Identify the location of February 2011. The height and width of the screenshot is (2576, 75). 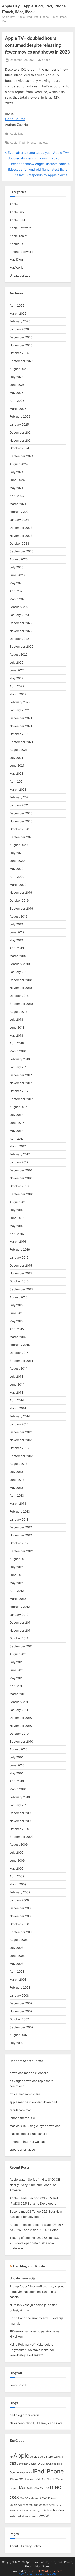
(19, 1702).